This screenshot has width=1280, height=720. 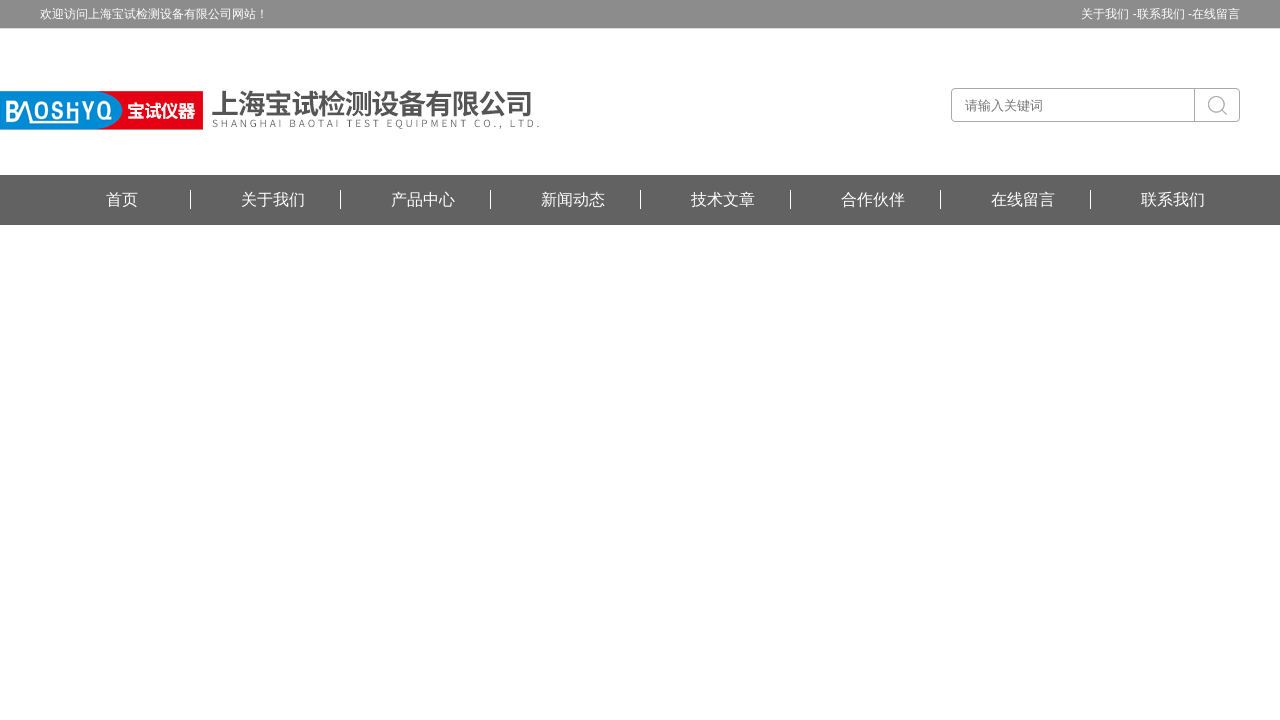 What do you see at coordinates (273, 199) in the screenshot?
I see `关于我们` at bounding box center [273, 199].